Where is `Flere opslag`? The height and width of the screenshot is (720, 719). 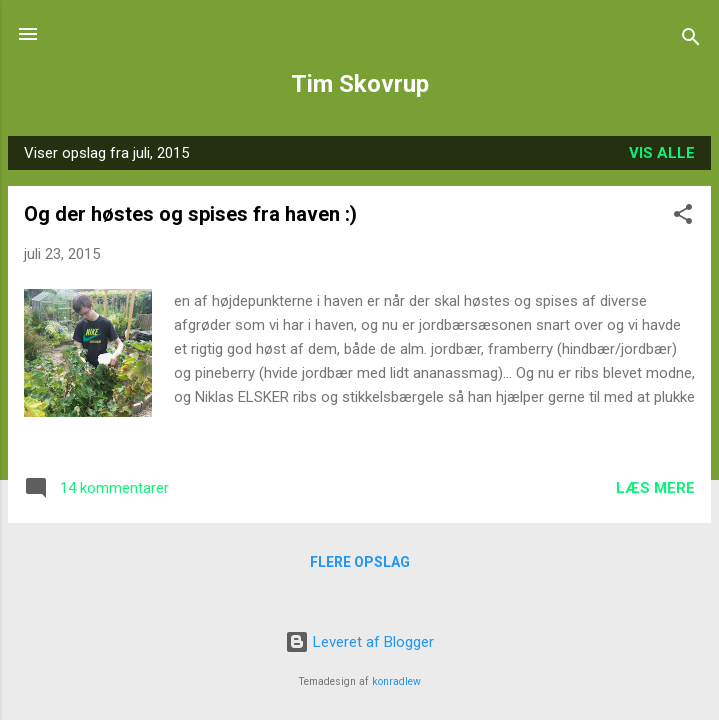
Flere opslag is located at coordinates (360, 562).